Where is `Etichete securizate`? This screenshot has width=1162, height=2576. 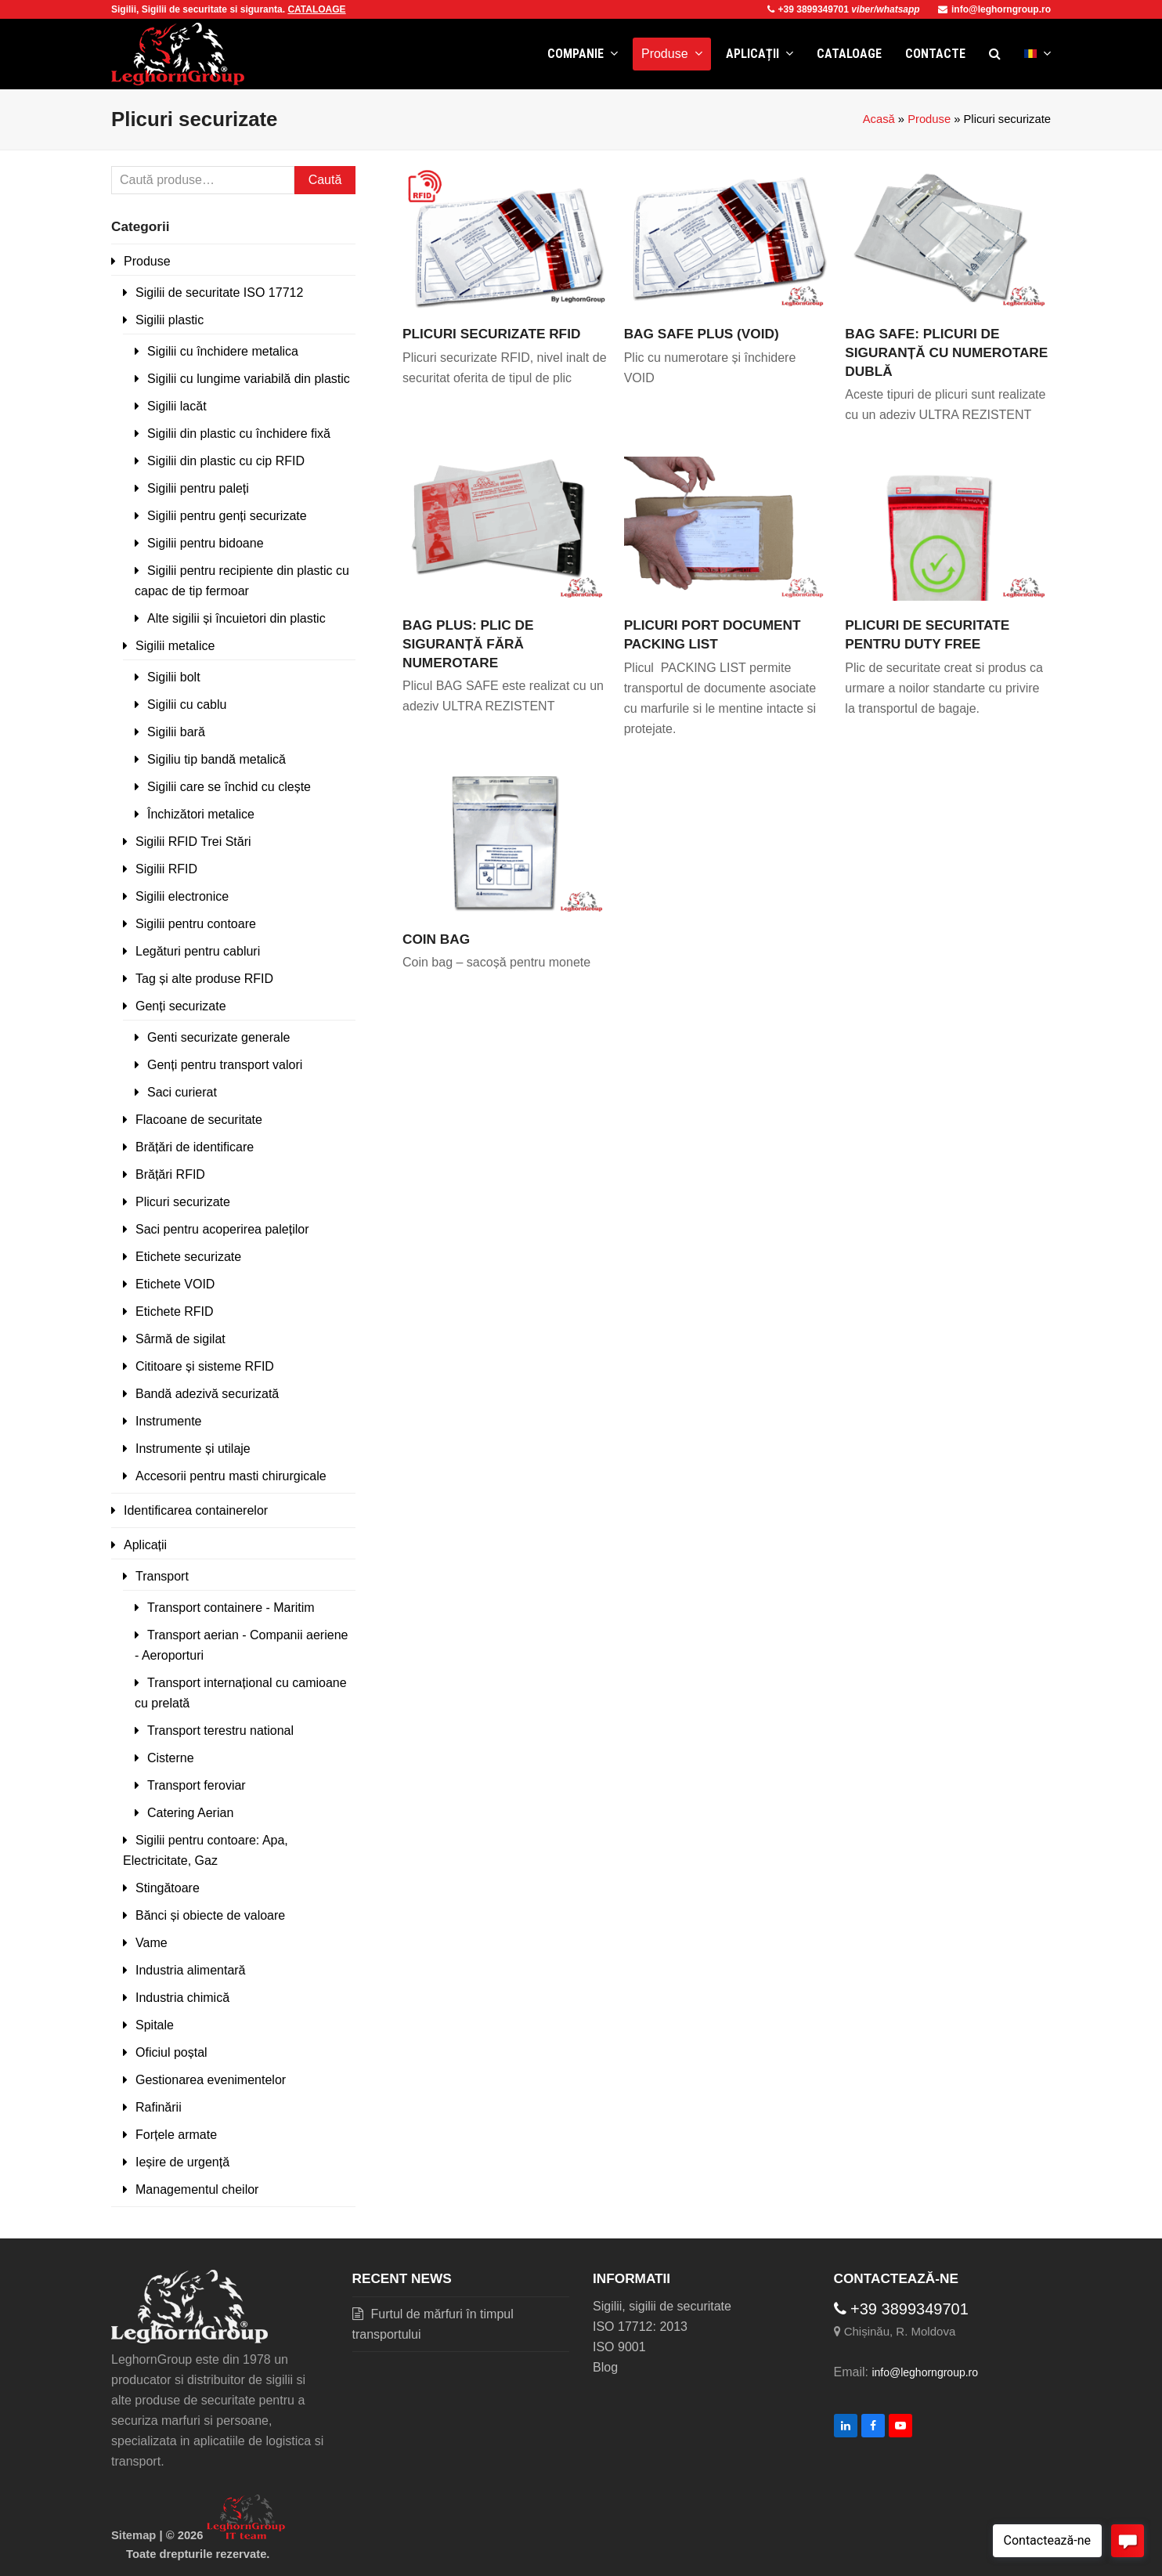 Etichete securizate is located at coordinates (188, 1256).